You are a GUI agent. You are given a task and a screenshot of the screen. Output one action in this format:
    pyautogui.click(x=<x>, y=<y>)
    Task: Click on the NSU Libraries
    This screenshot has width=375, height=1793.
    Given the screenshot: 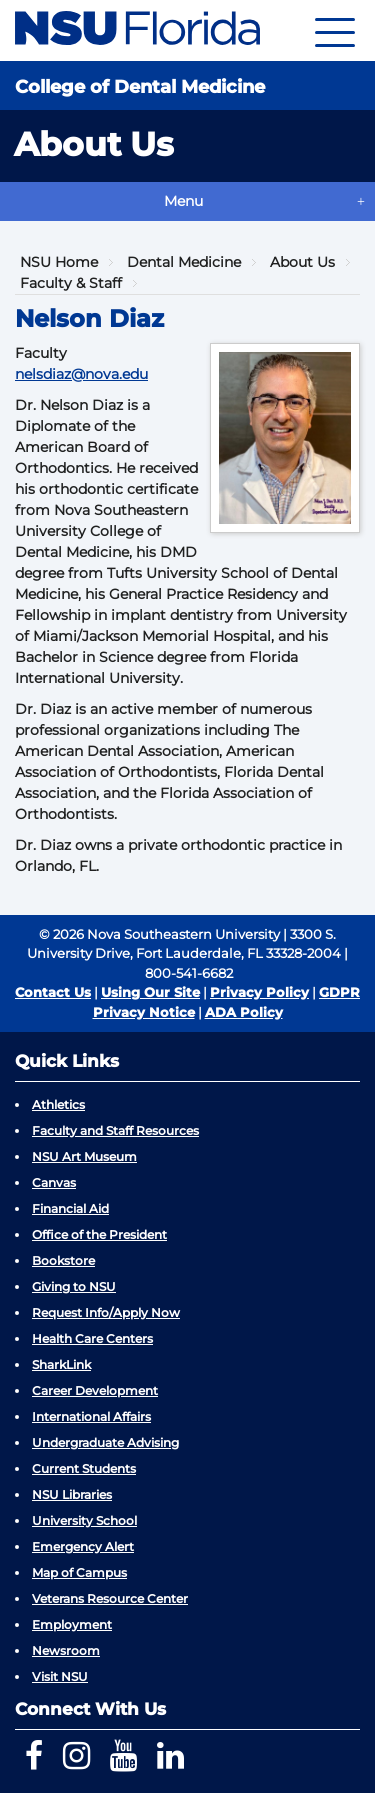 What is the action you would take?
    pyautogui.click(x=72, y=1494)
    